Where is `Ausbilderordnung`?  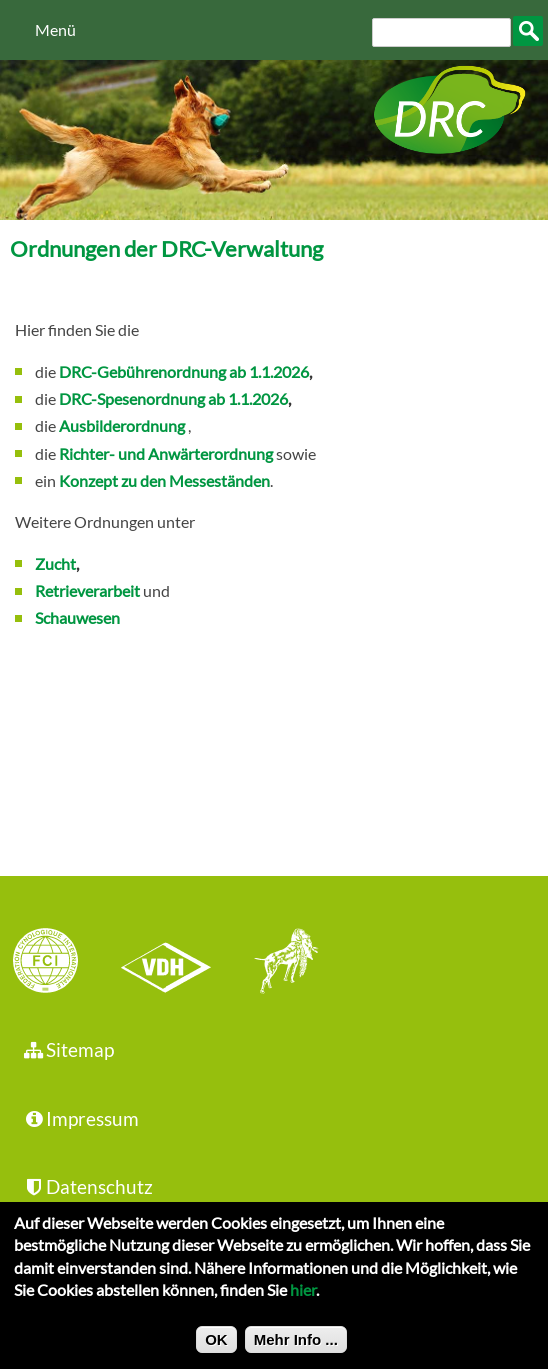 Ausbilderordnung is located at coordinates (122, 425).